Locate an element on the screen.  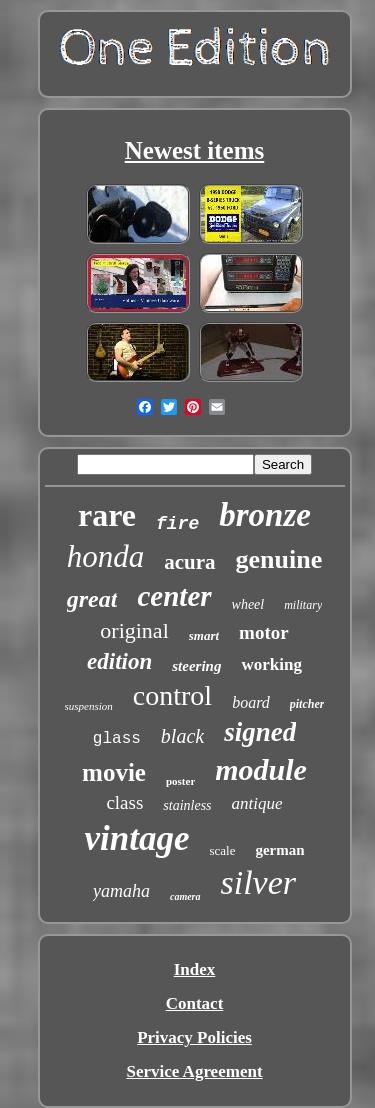
smart is located at coordinates (204, 635).